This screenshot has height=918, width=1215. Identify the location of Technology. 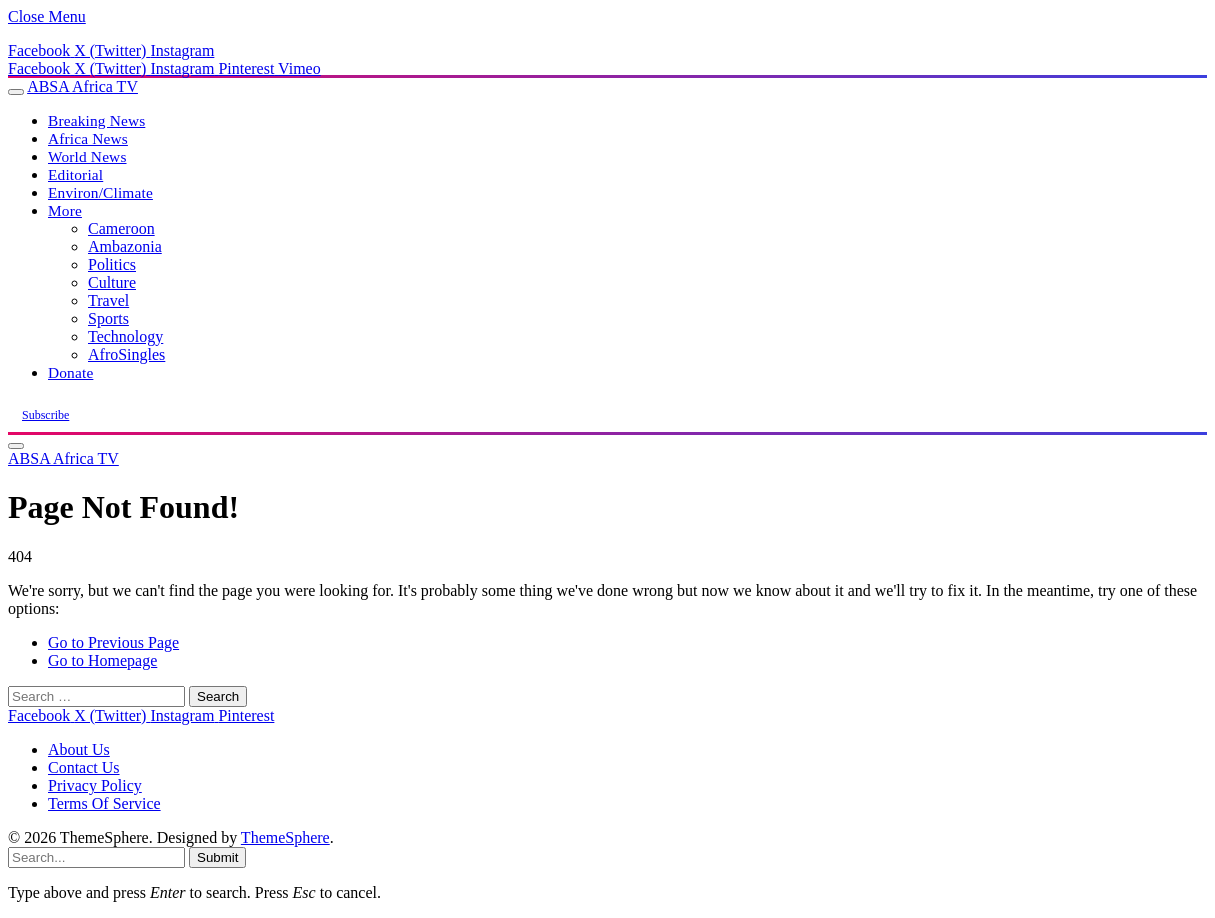
(125, 336).